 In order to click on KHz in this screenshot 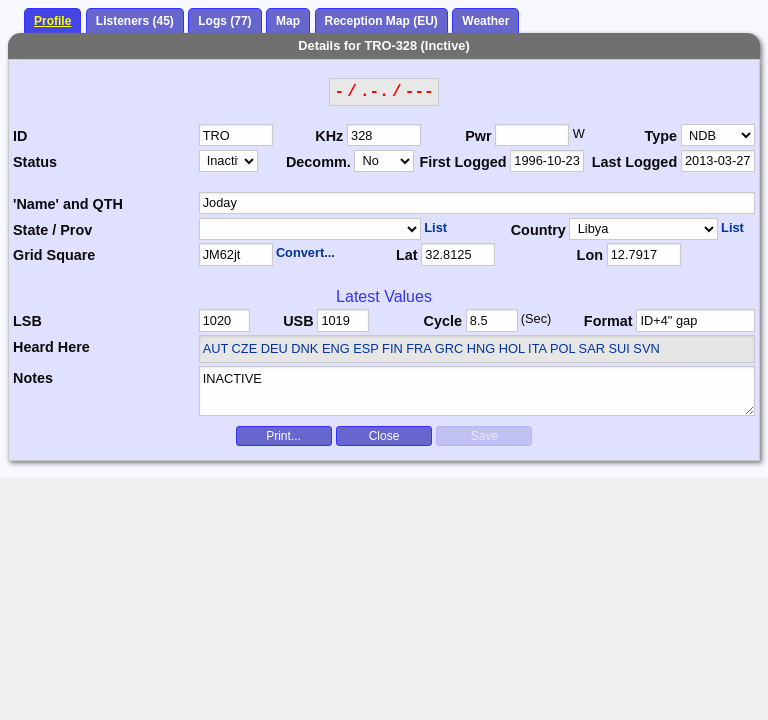, I will do `click(329, 136)`.